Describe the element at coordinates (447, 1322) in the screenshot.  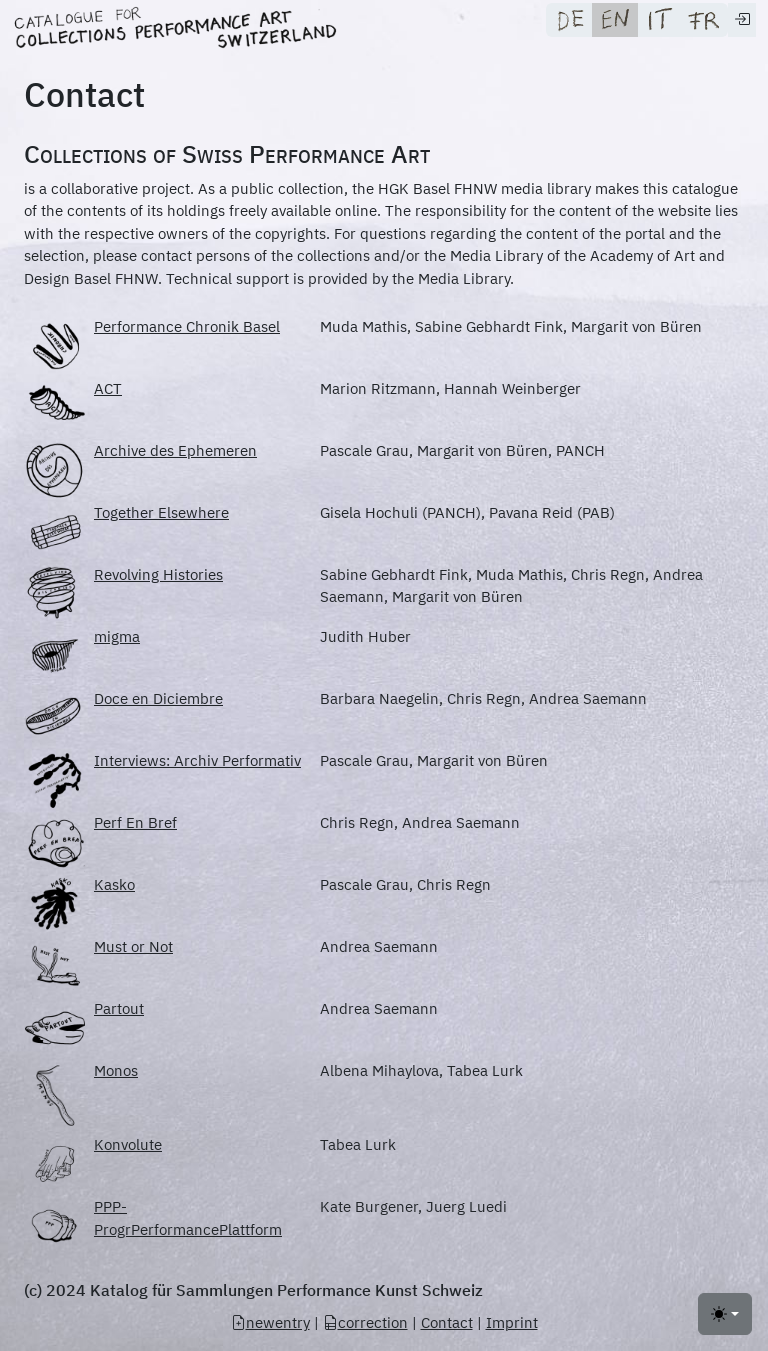
I see `Contact` at that location.